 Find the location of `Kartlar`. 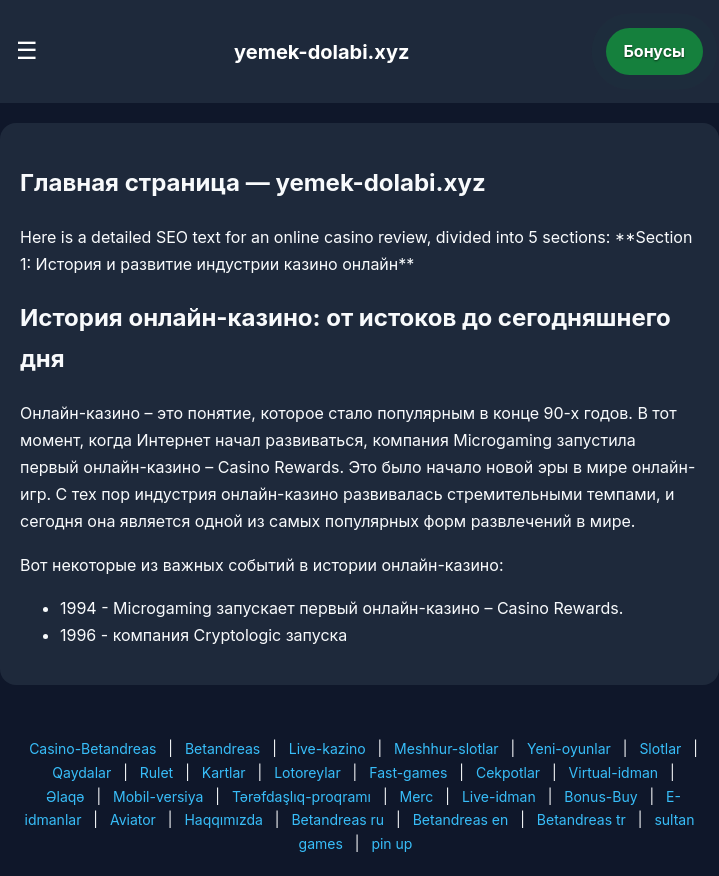

Kartlar is located at coordinates (224, 772).